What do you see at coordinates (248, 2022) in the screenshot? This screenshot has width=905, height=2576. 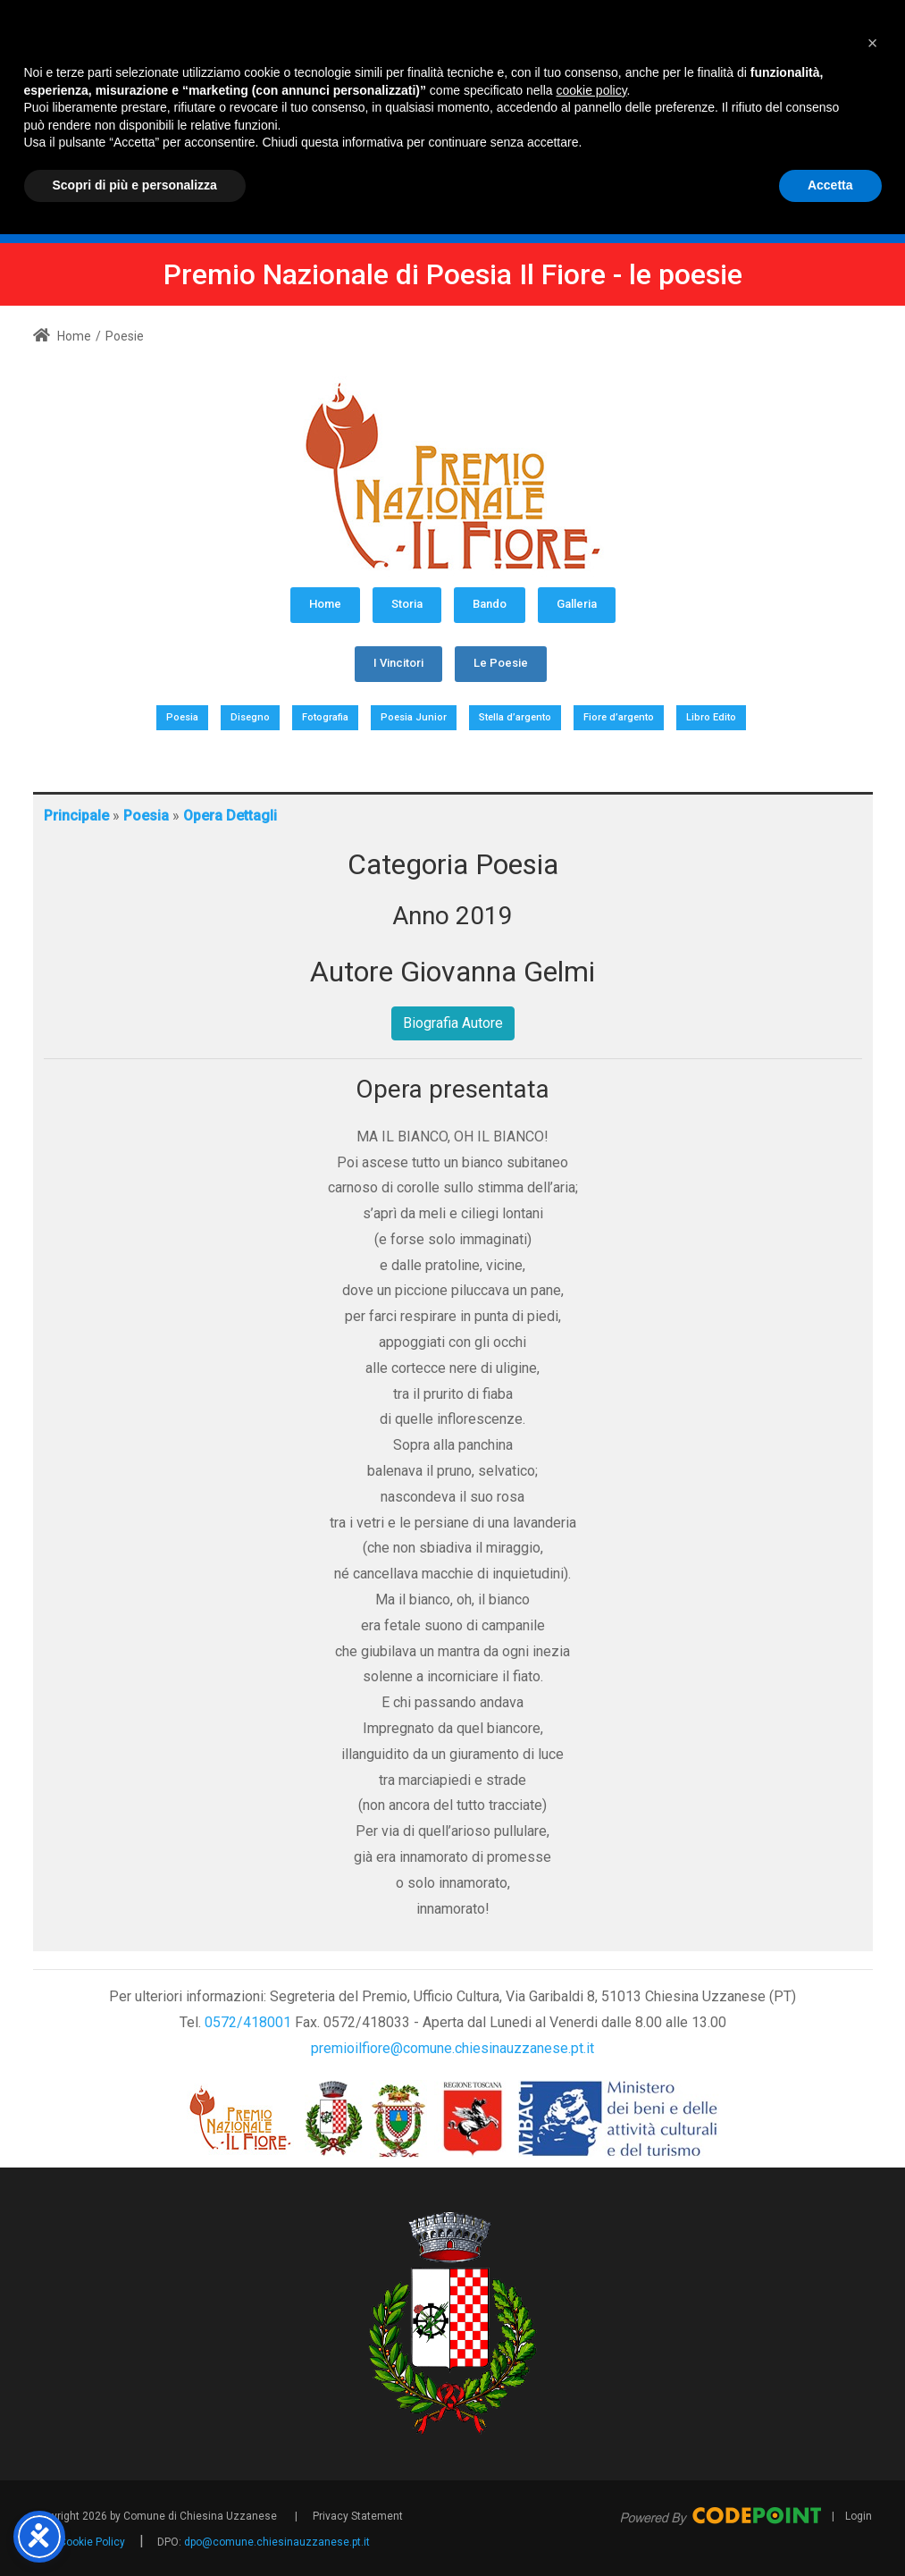 I see `0572/418001` at bounding box center [248, 2022].